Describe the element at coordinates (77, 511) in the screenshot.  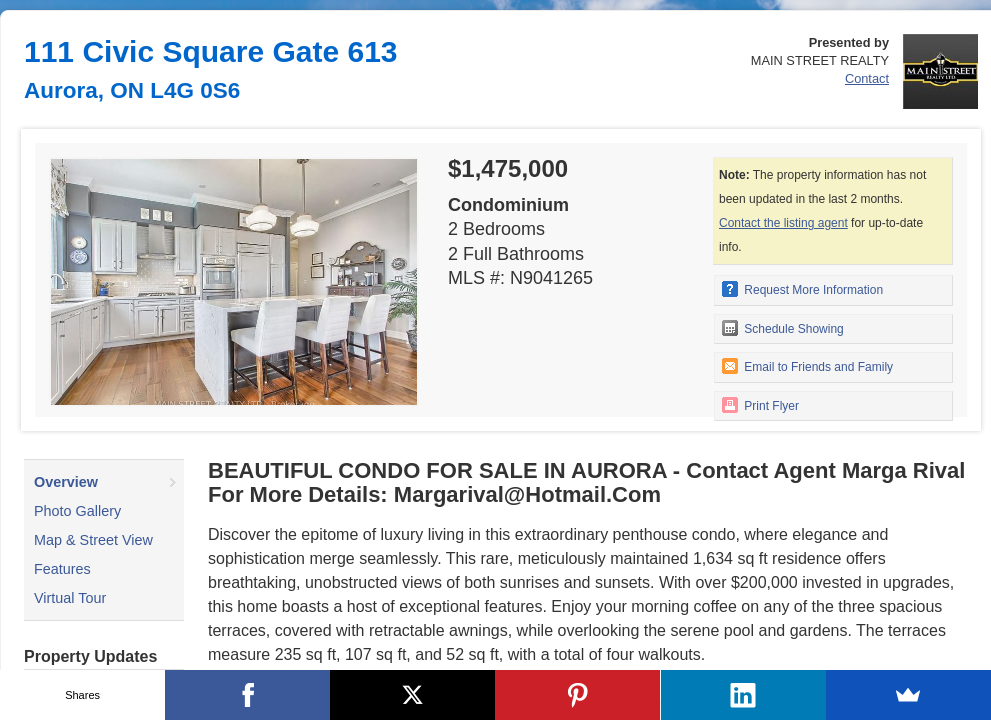
I see `Photo Gallery` at that location.